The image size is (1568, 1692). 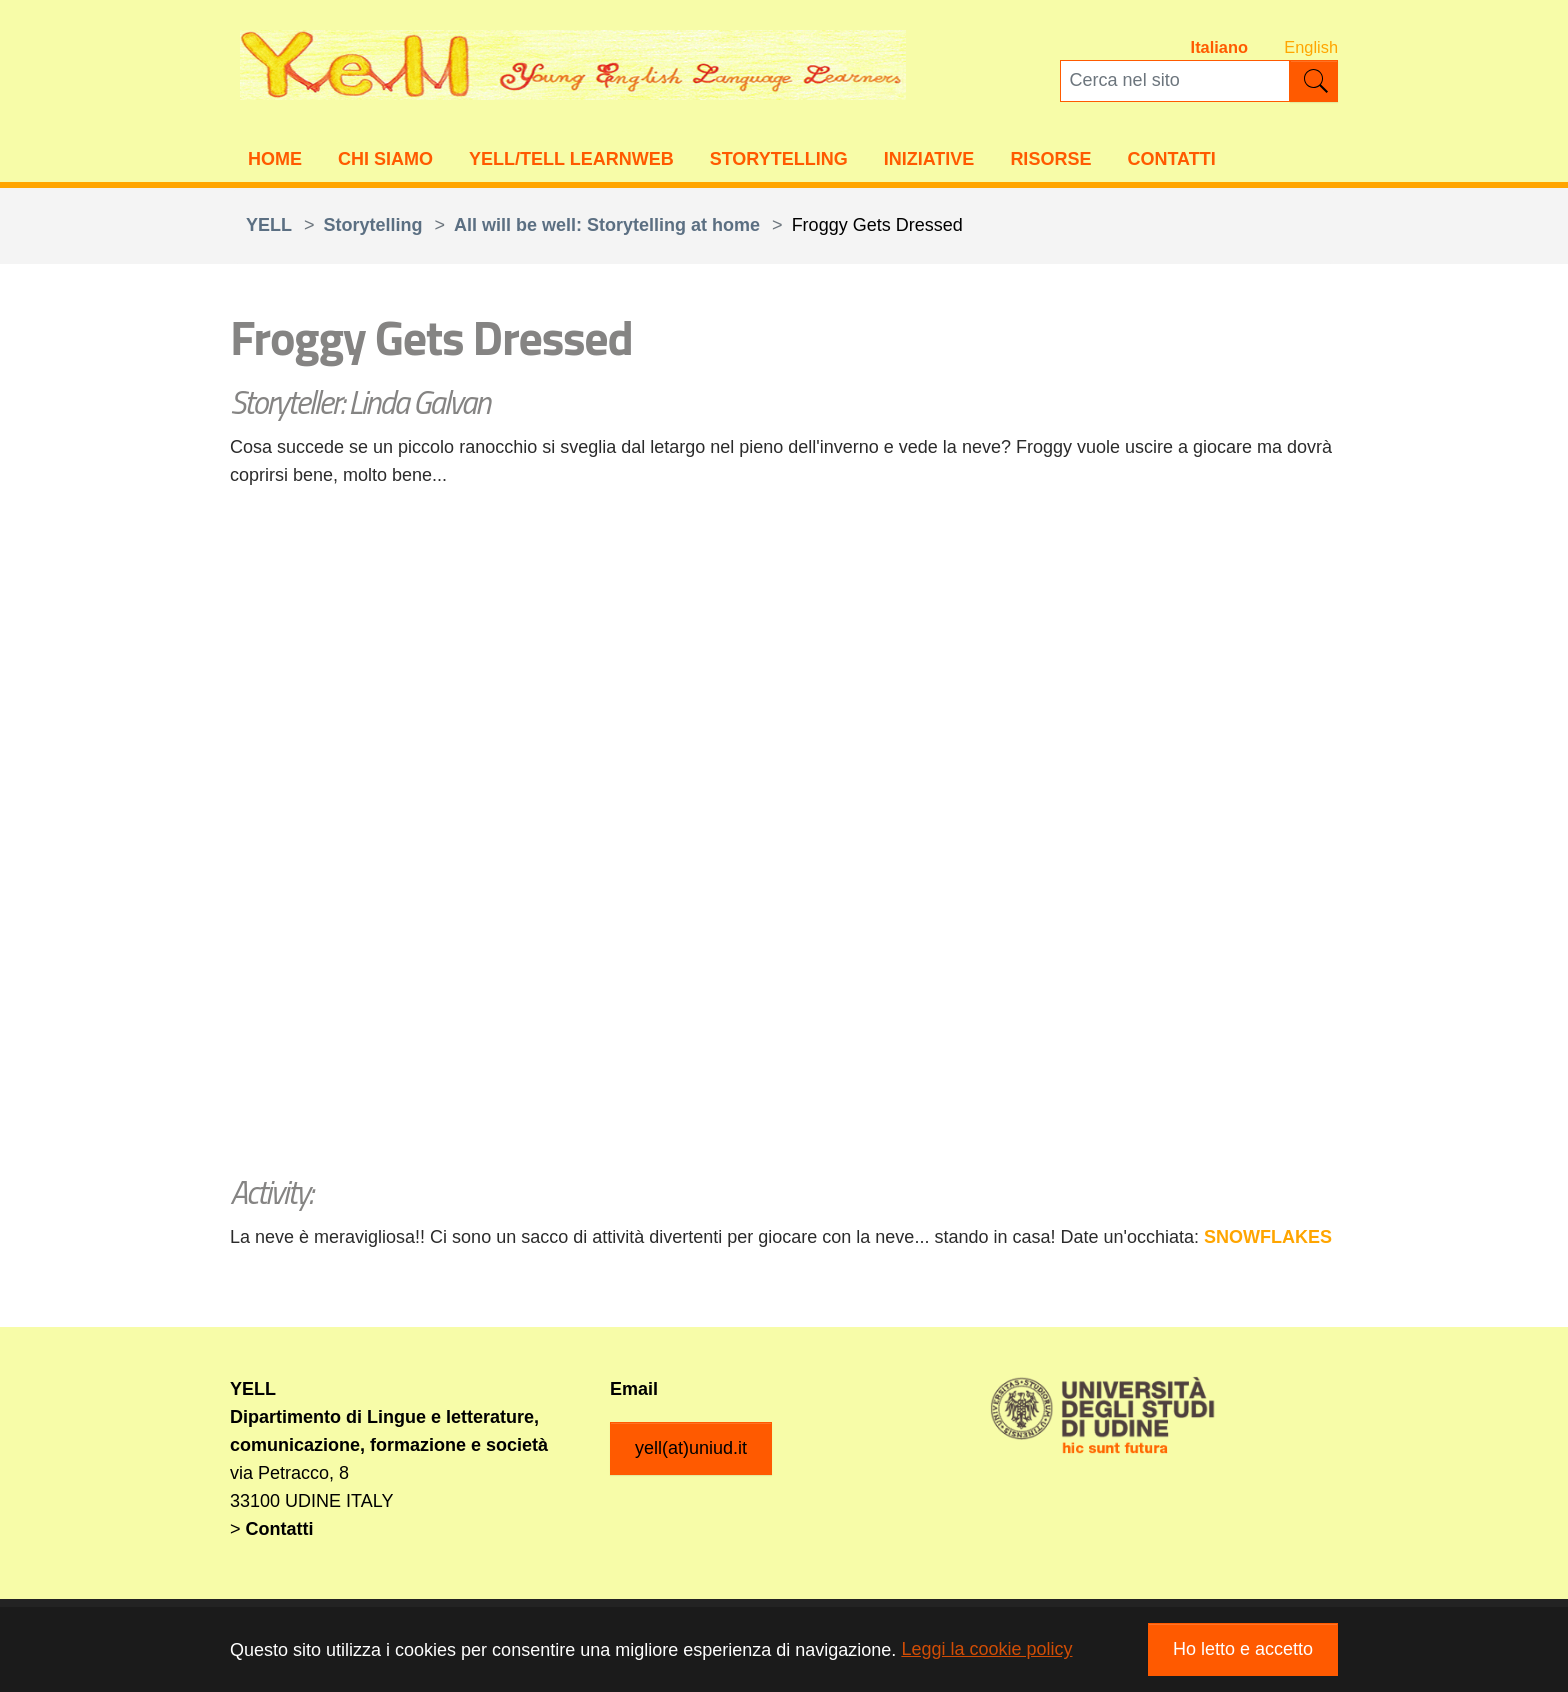 I want to click on Iniziative, so click(x=929, y=161).